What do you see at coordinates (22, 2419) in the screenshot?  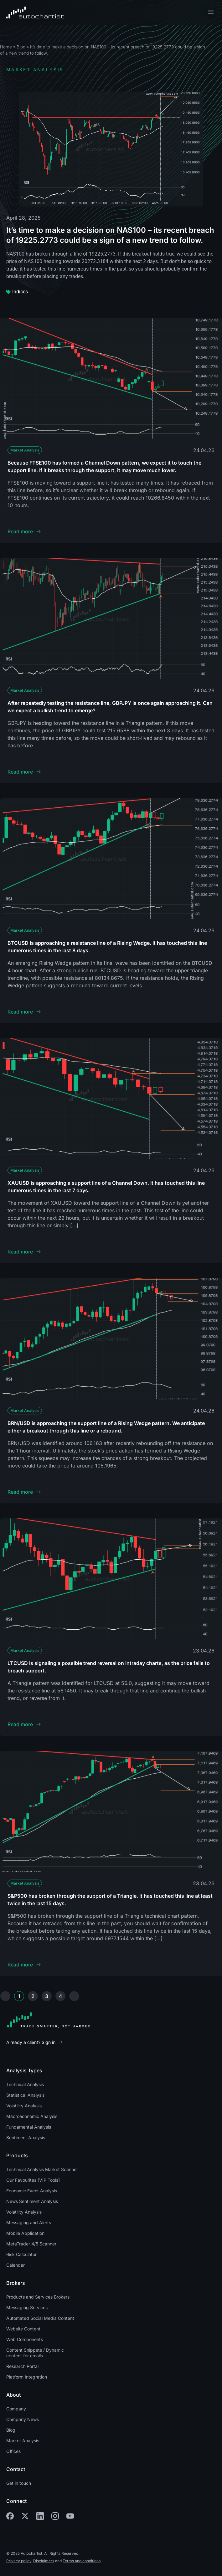 I see `Company News` at bounding box center [22, 2419].